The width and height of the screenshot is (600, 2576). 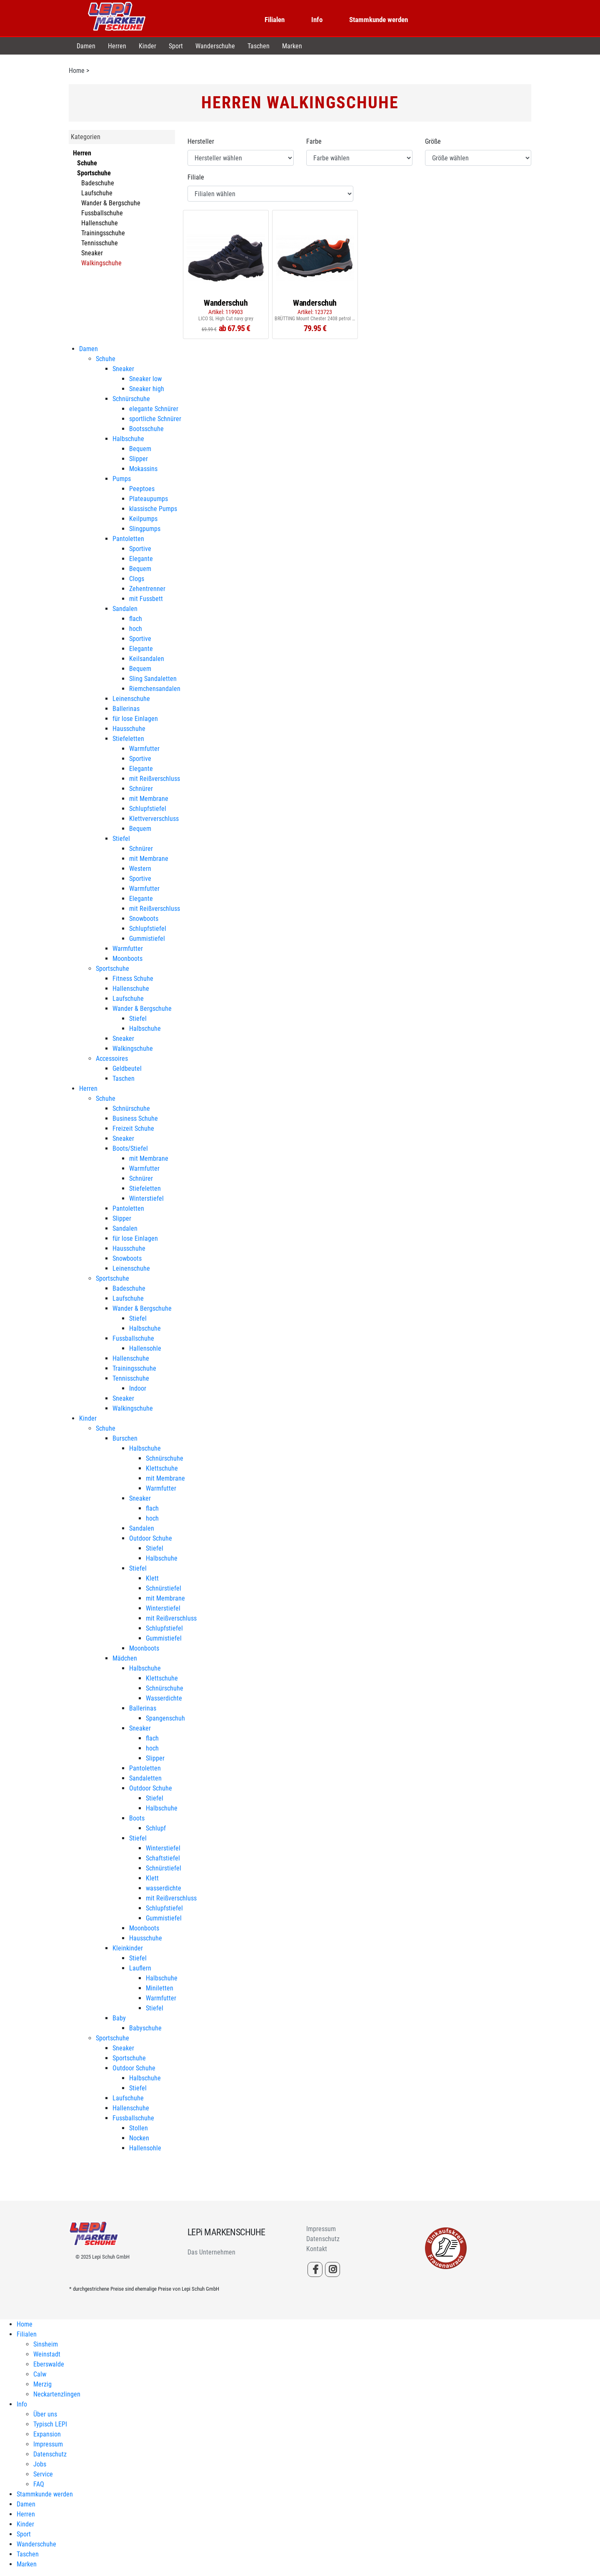 What do you see at coordinates (314, 141) in the screenshot?
I see `Farbe` at bounding box center [314, 141].